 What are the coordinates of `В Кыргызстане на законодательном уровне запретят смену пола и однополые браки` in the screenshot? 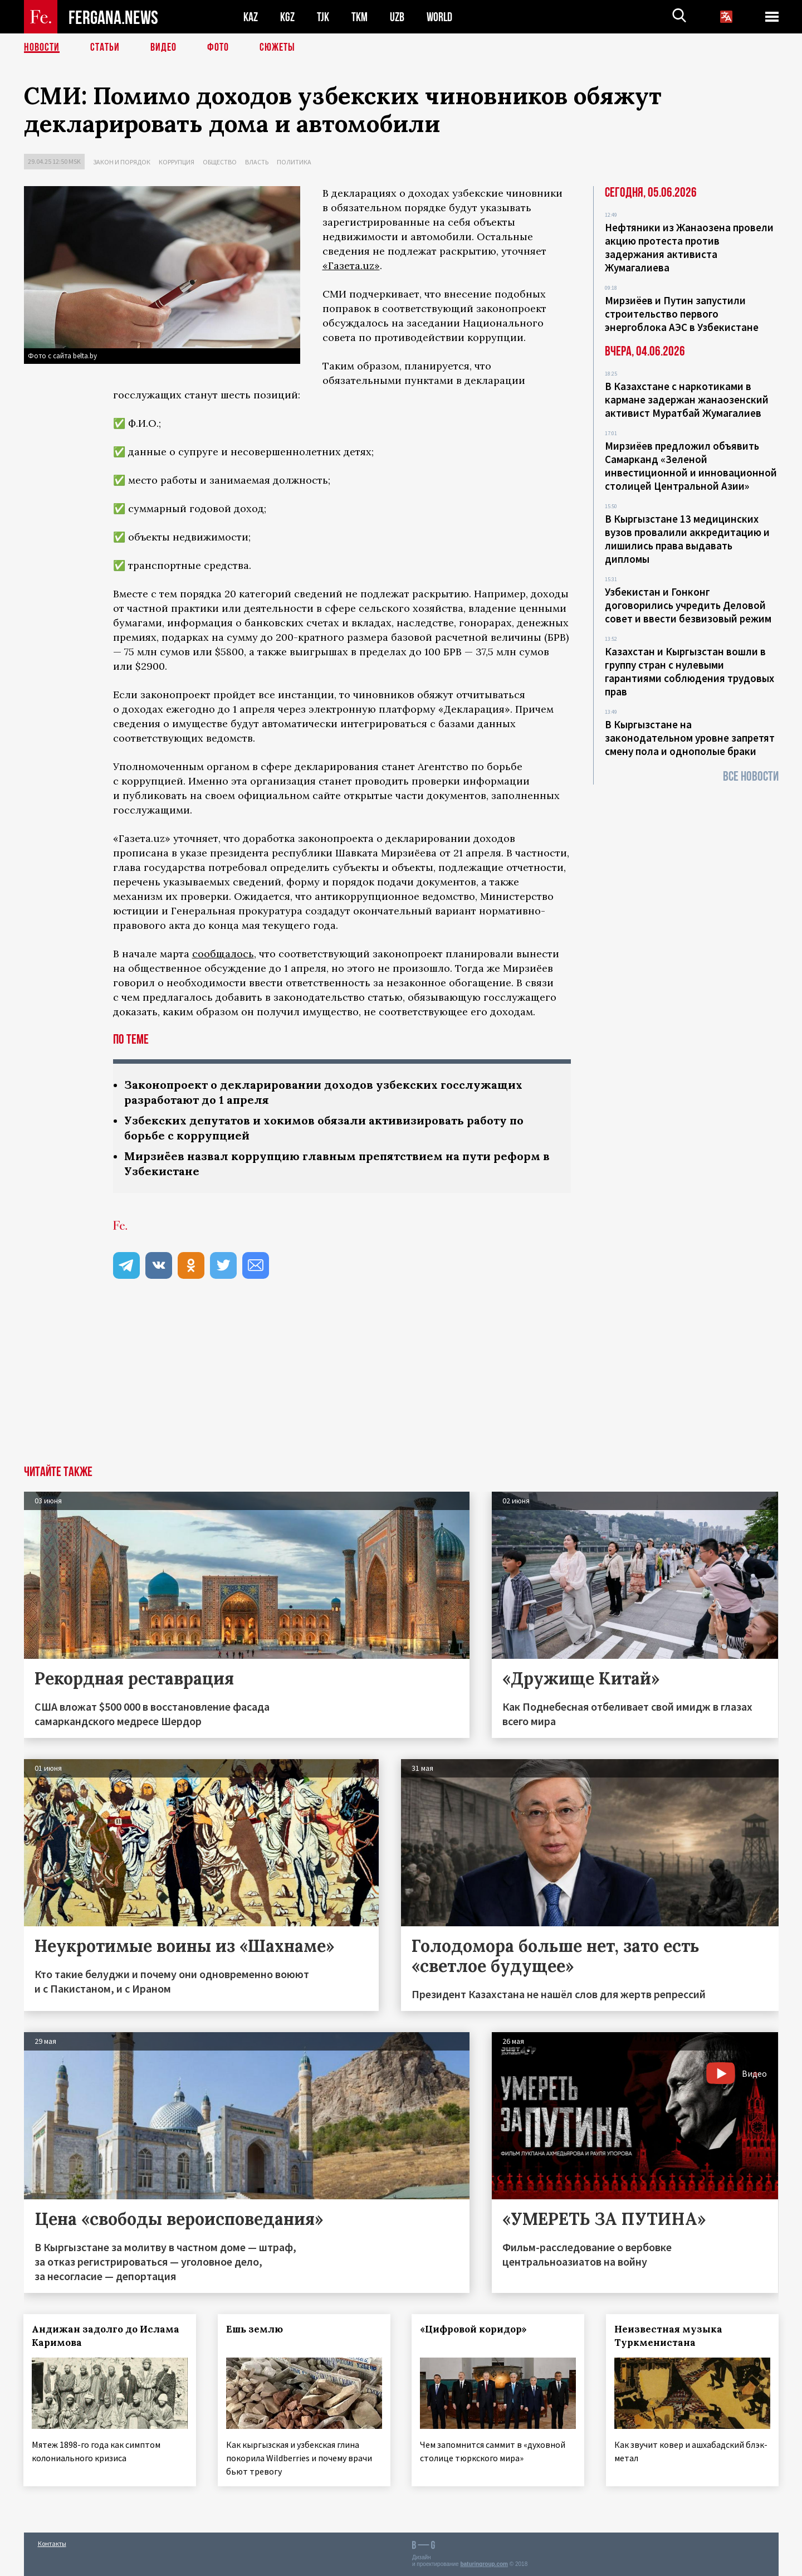 It's located at (690, 738).